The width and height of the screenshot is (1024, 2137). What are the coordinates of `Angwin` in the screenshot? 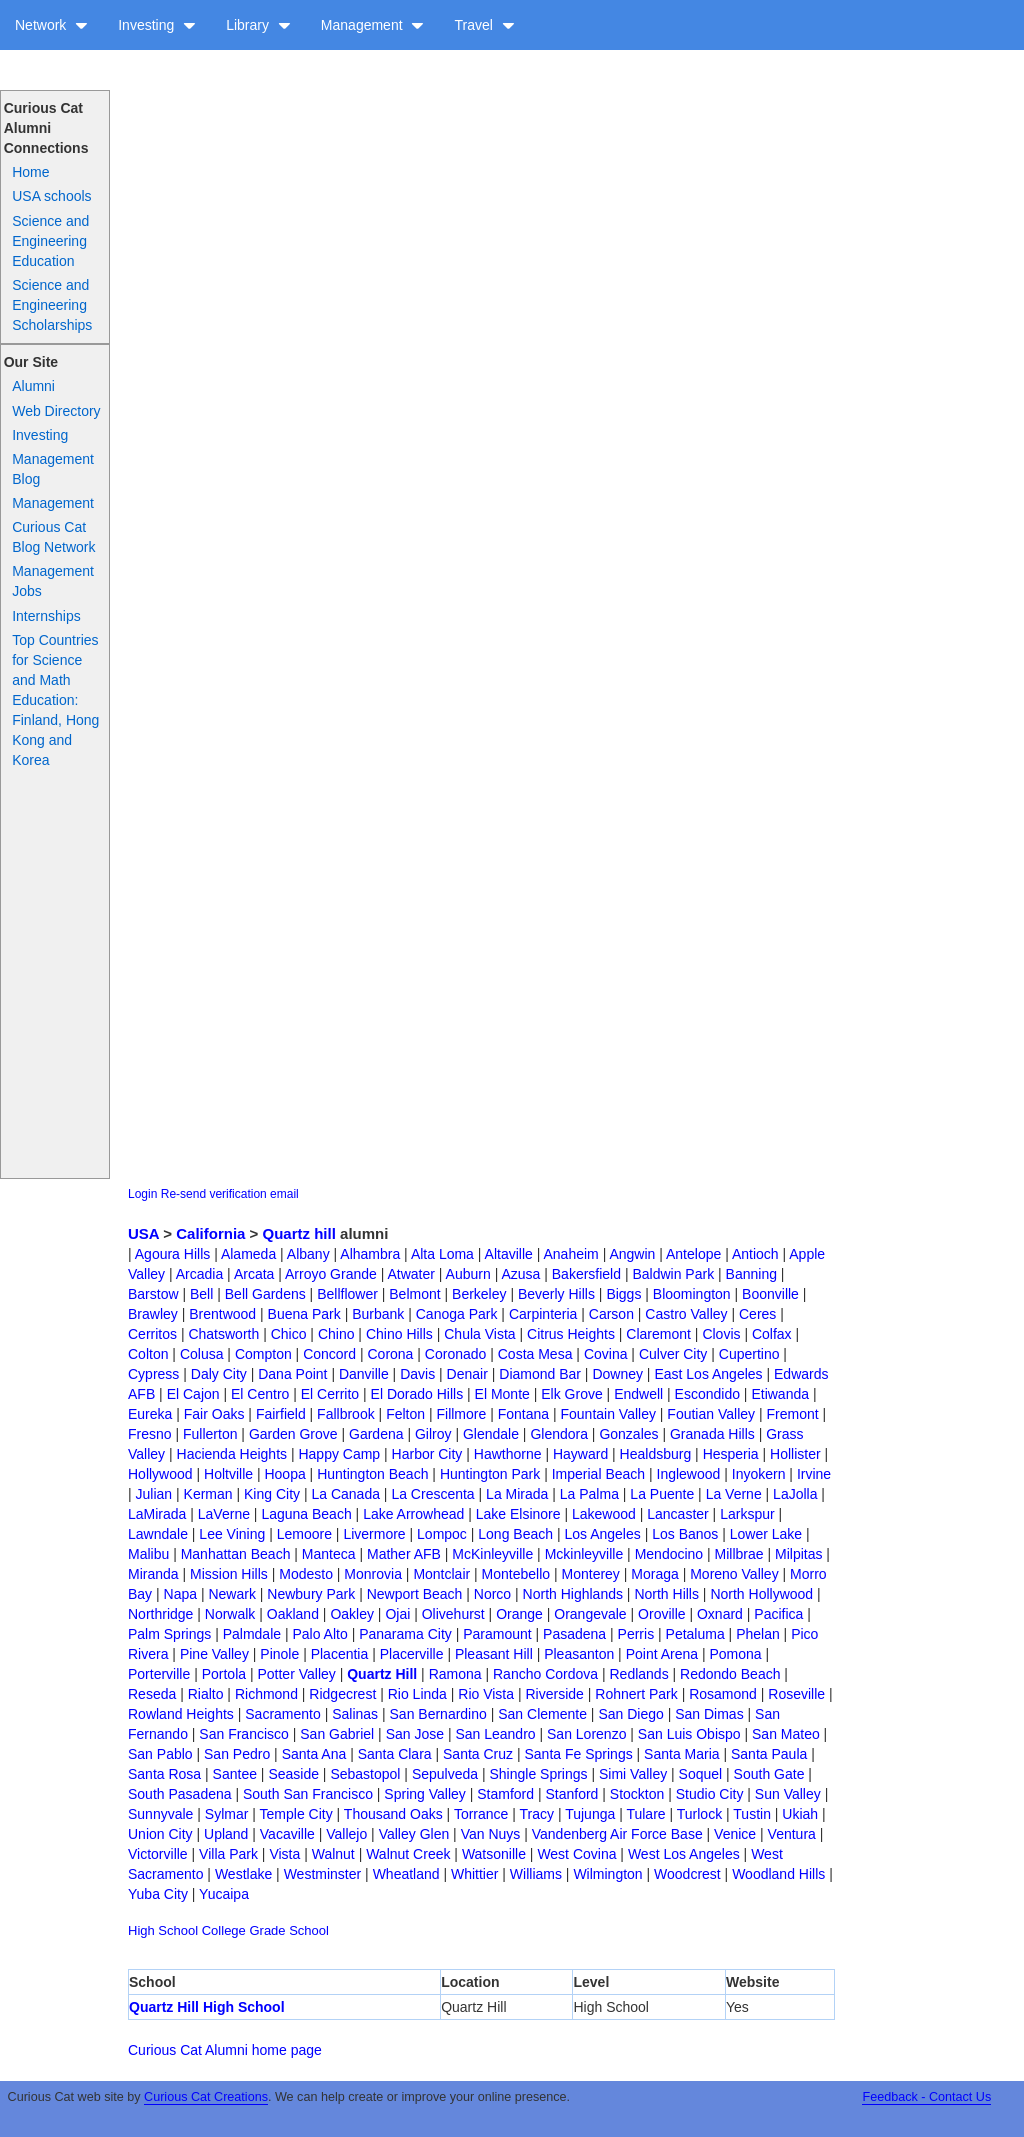 It's located at (632, 1254).